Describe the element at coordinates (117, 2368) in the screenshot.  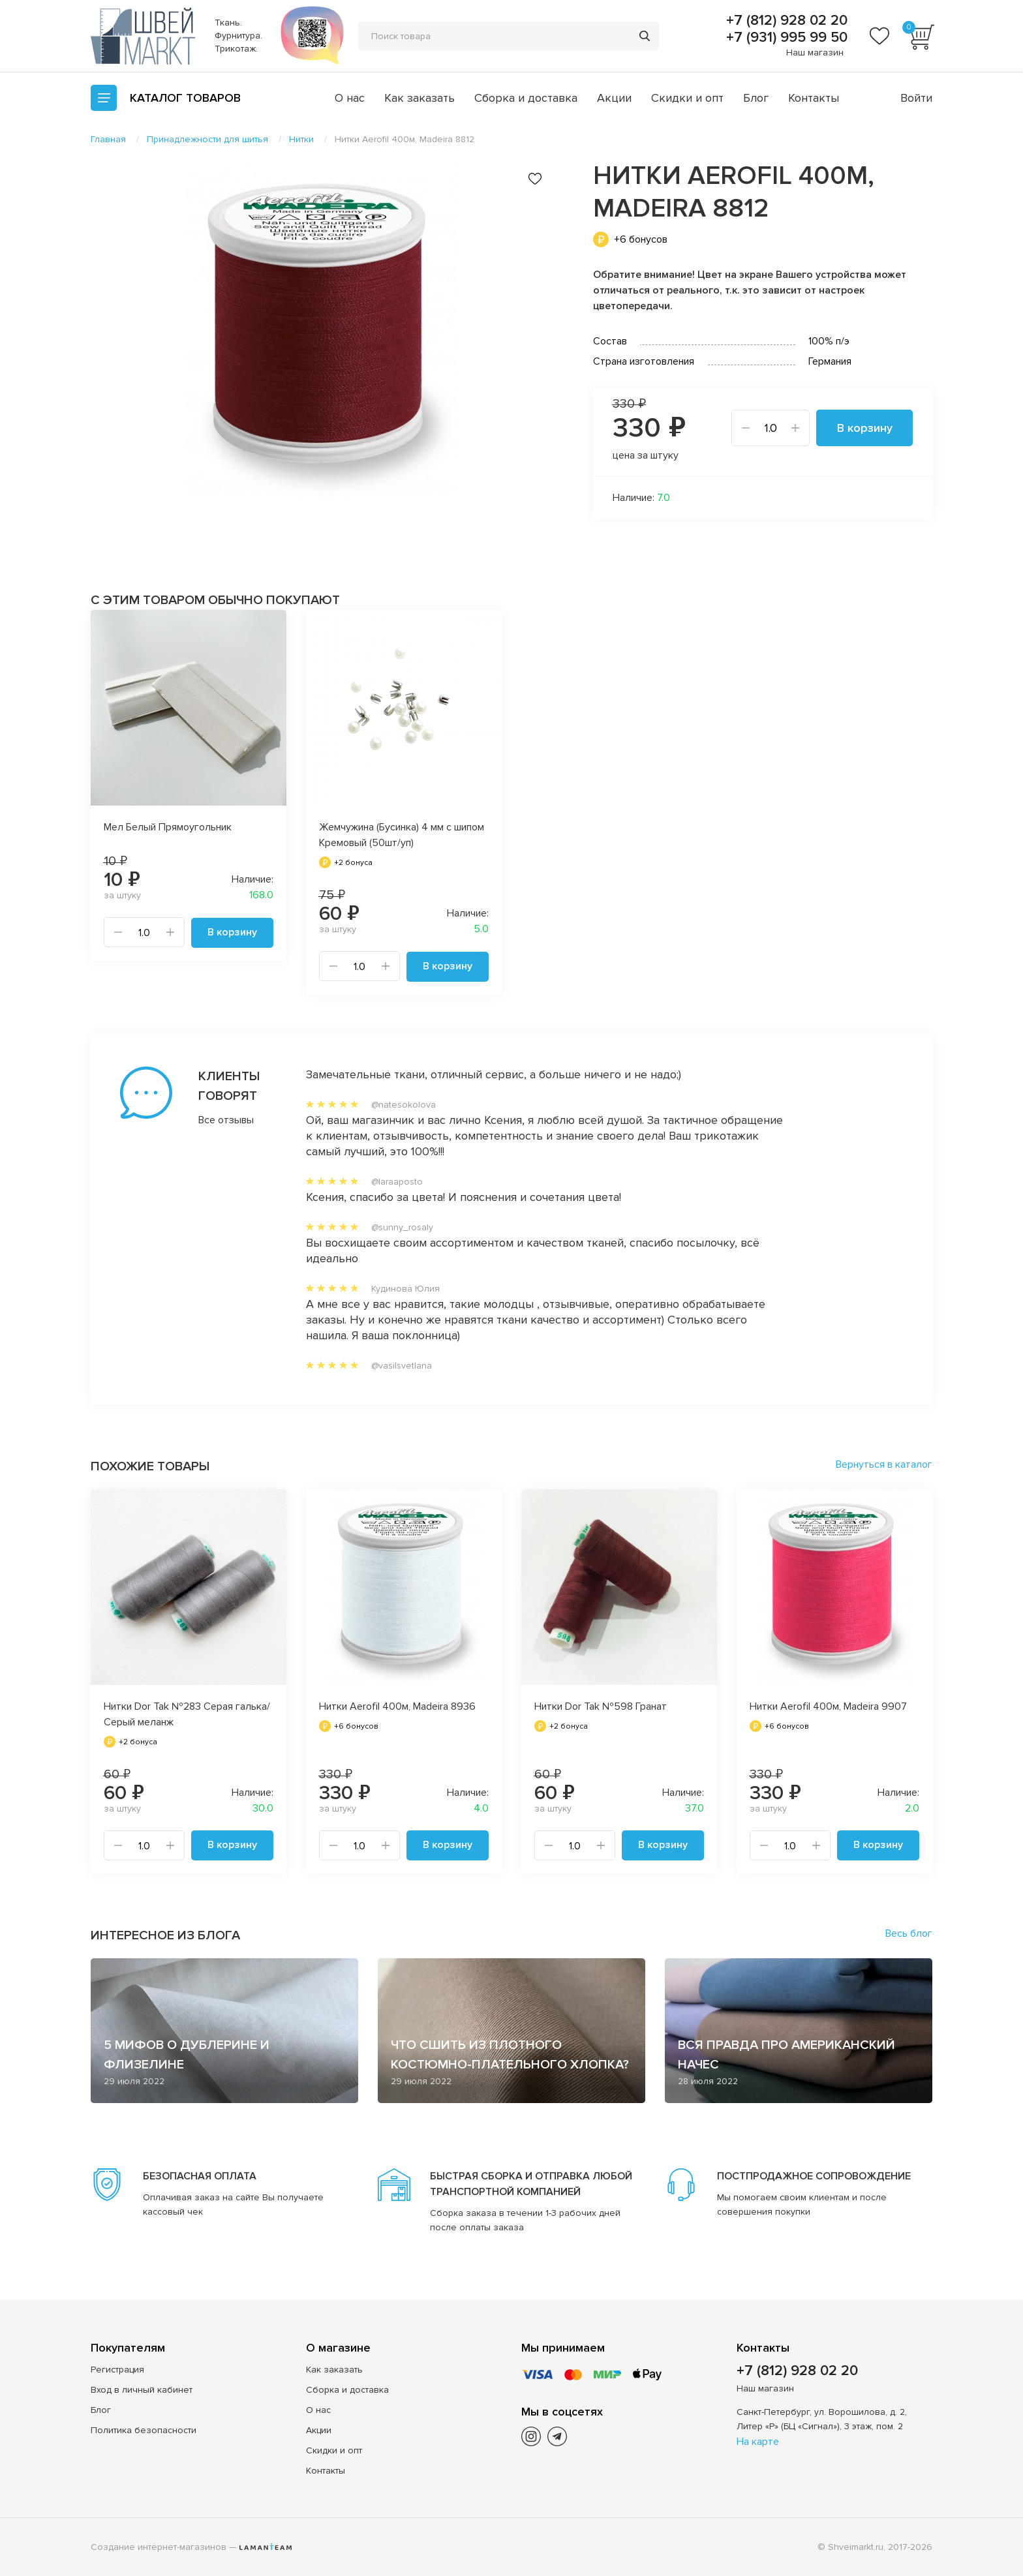
I see `Регистрация` at that location.